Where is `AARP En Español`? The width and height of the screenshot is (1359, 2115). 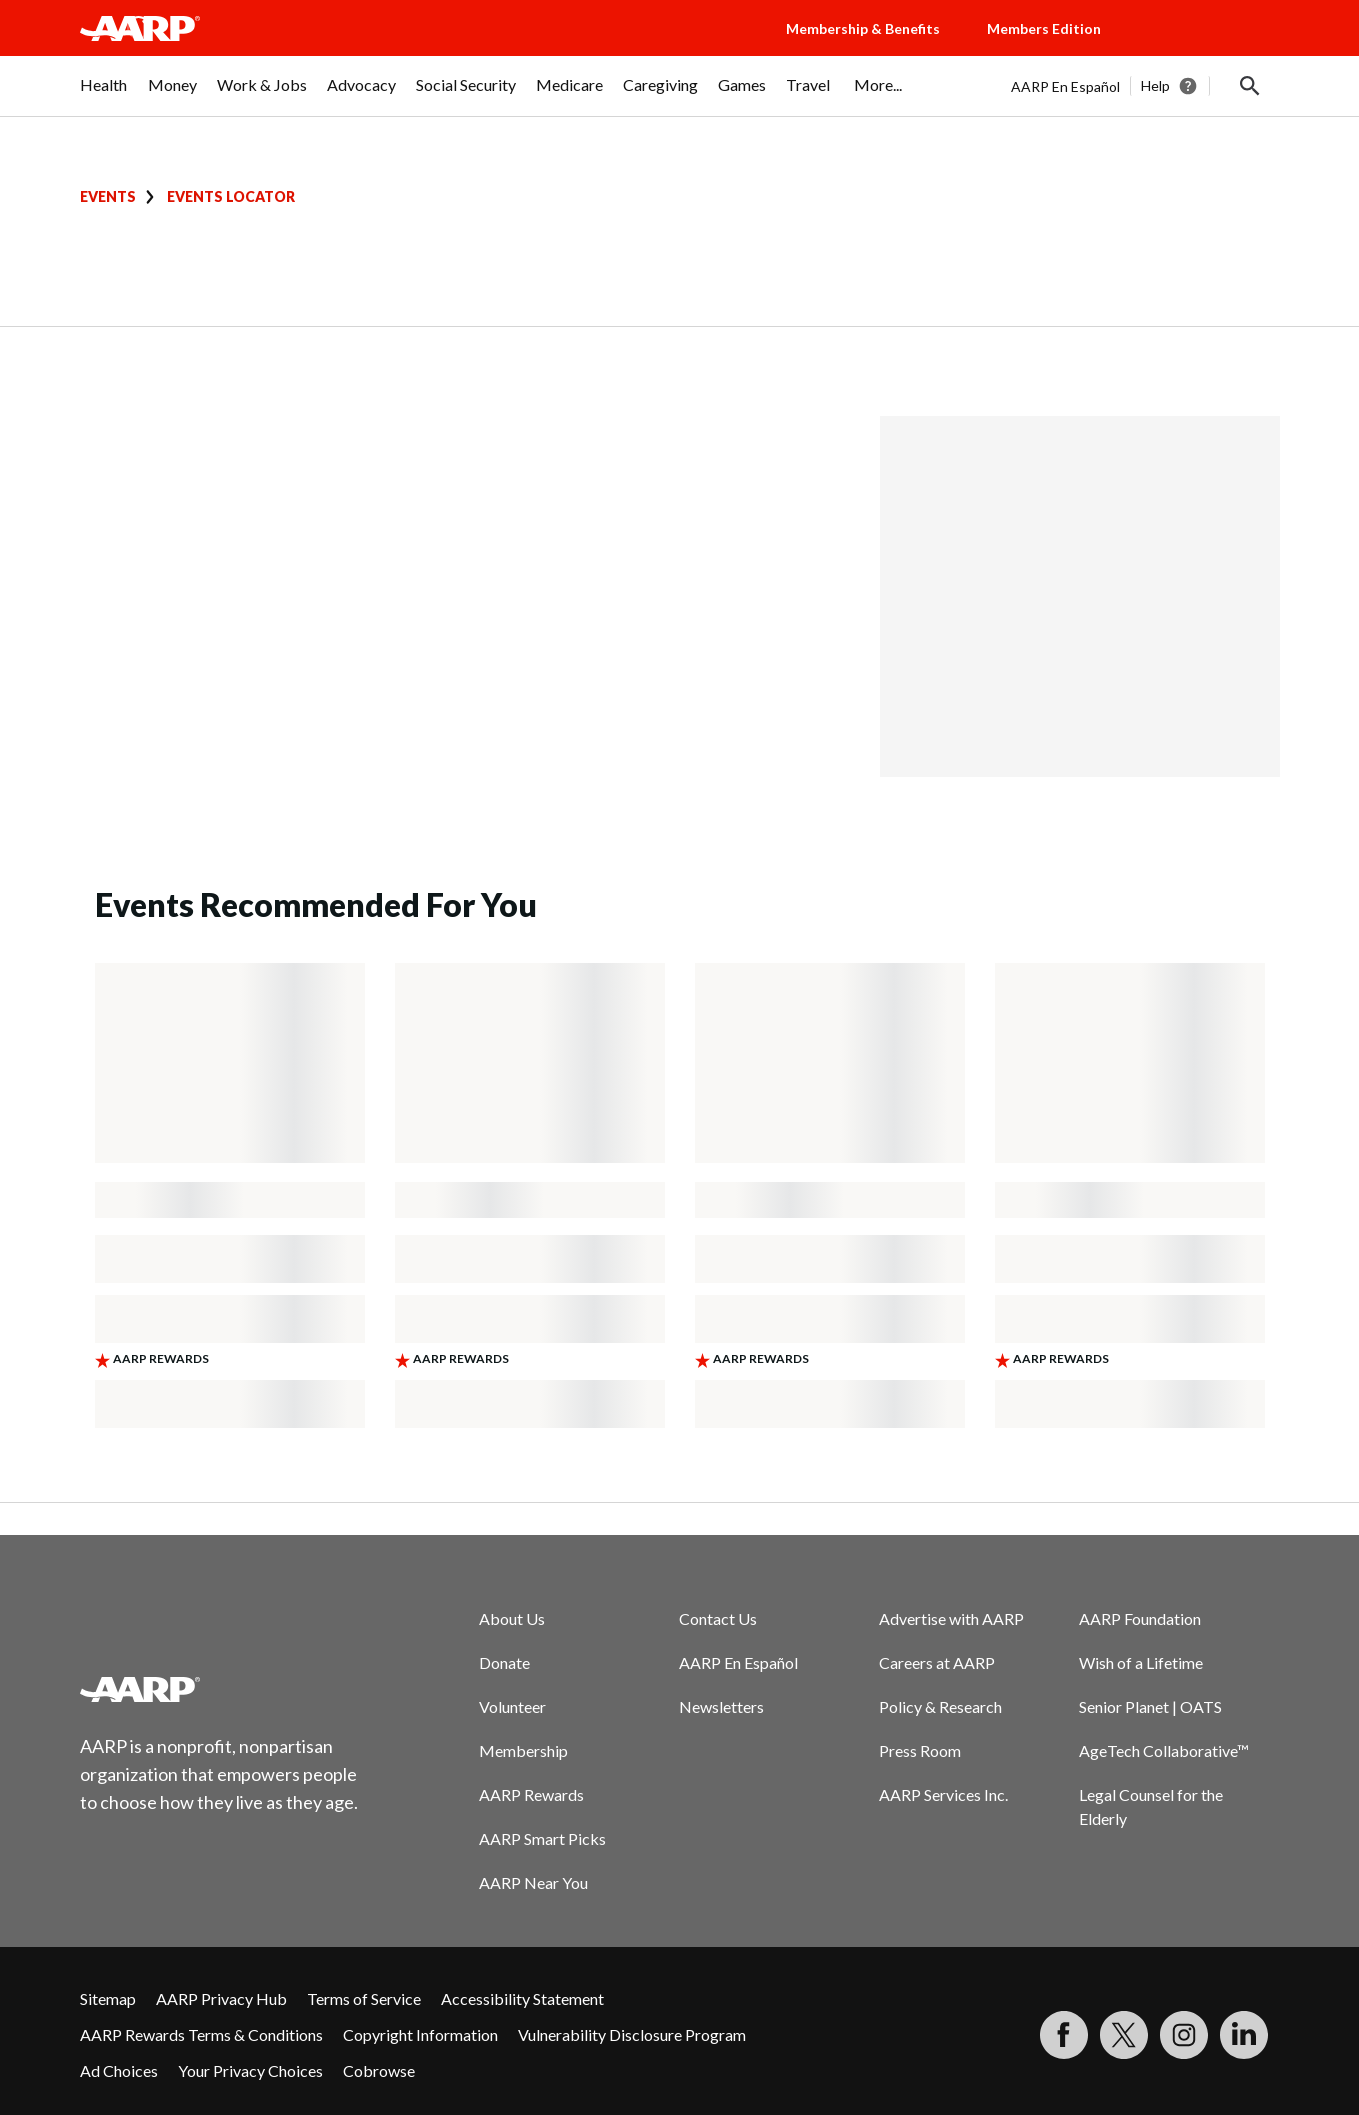 AARP En Español is located at coordinates (1065, 86).